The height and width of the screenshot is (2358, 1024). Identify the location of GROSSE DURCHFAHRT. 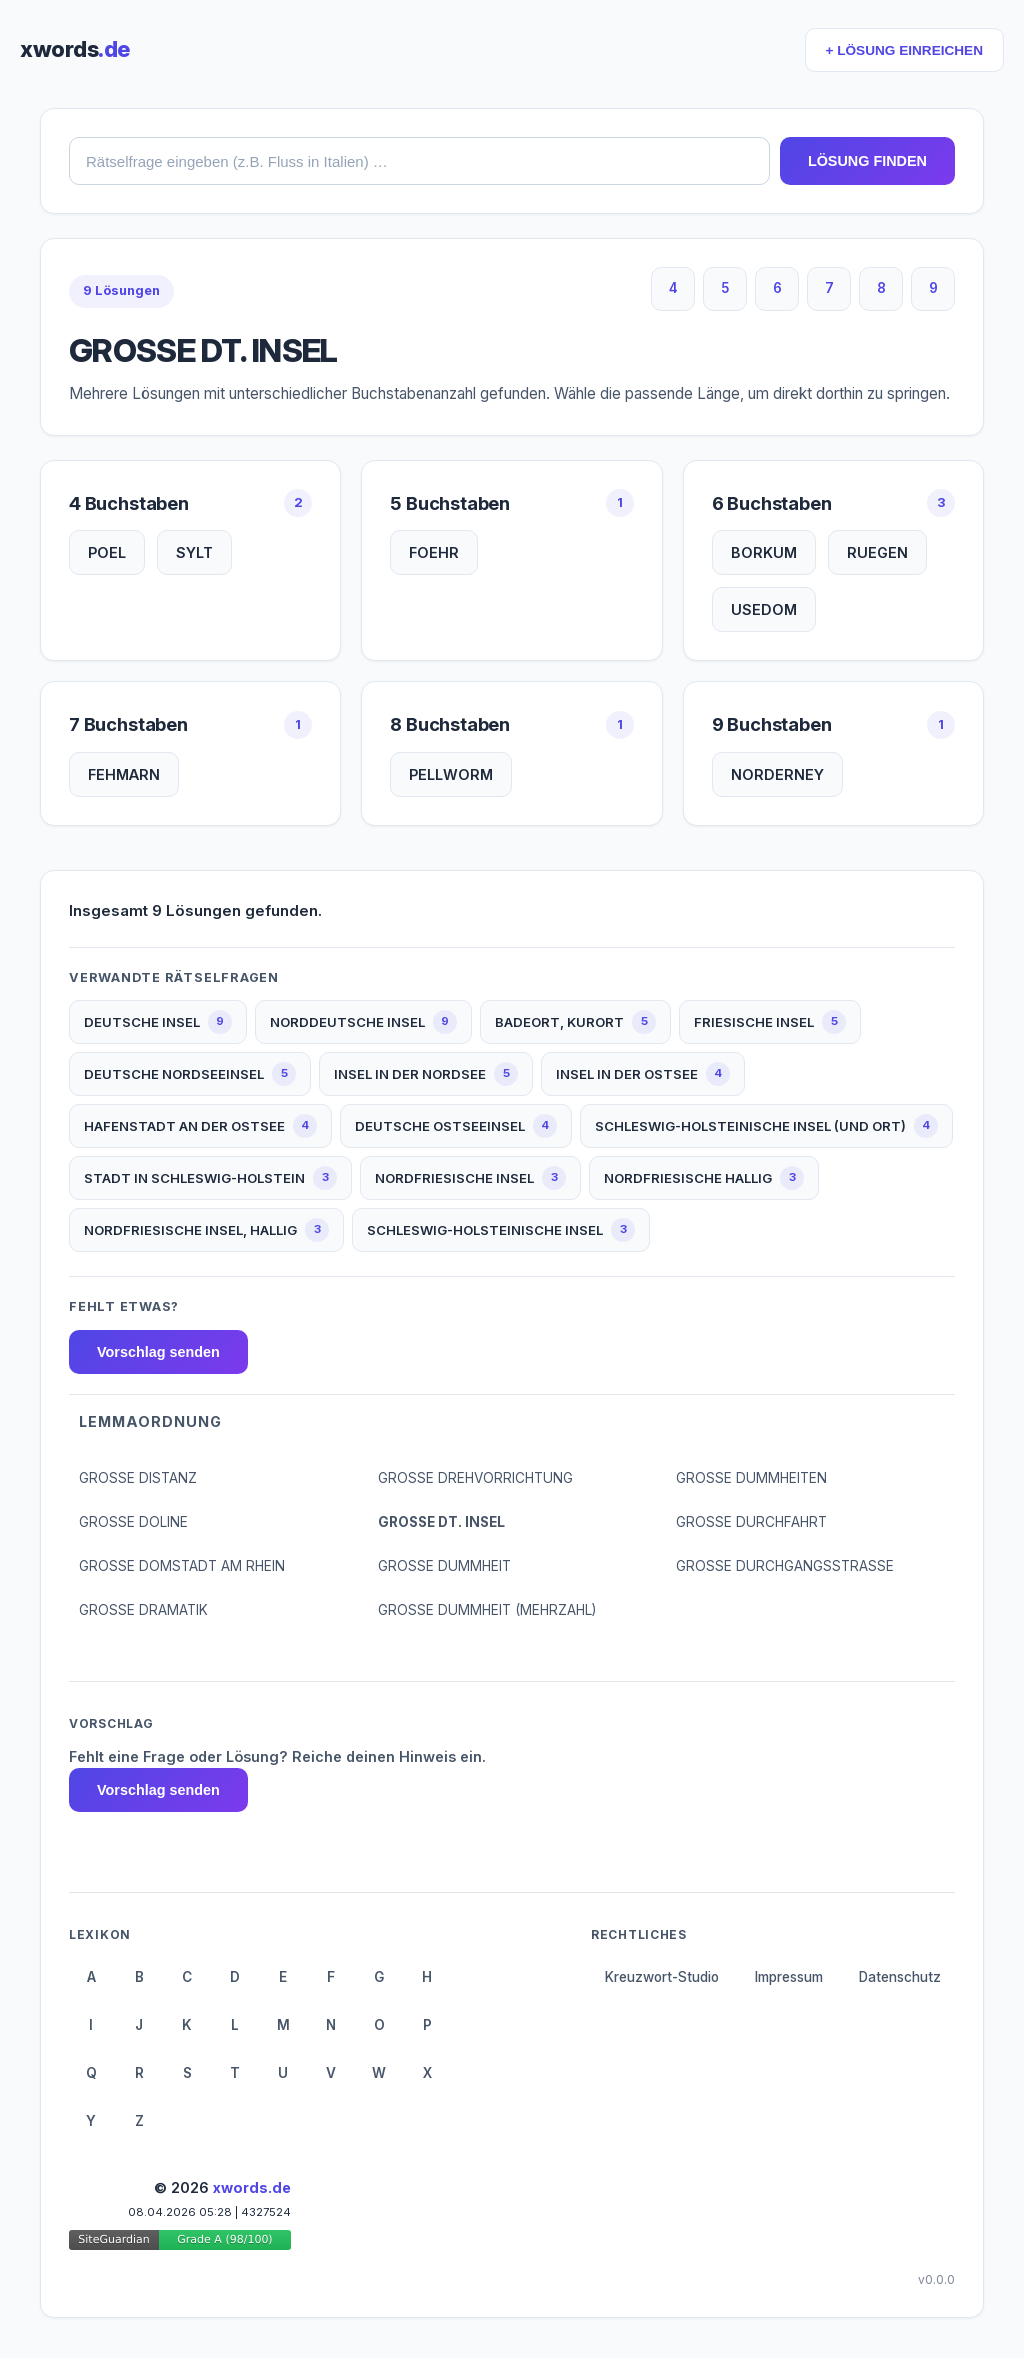
(751, 1522).